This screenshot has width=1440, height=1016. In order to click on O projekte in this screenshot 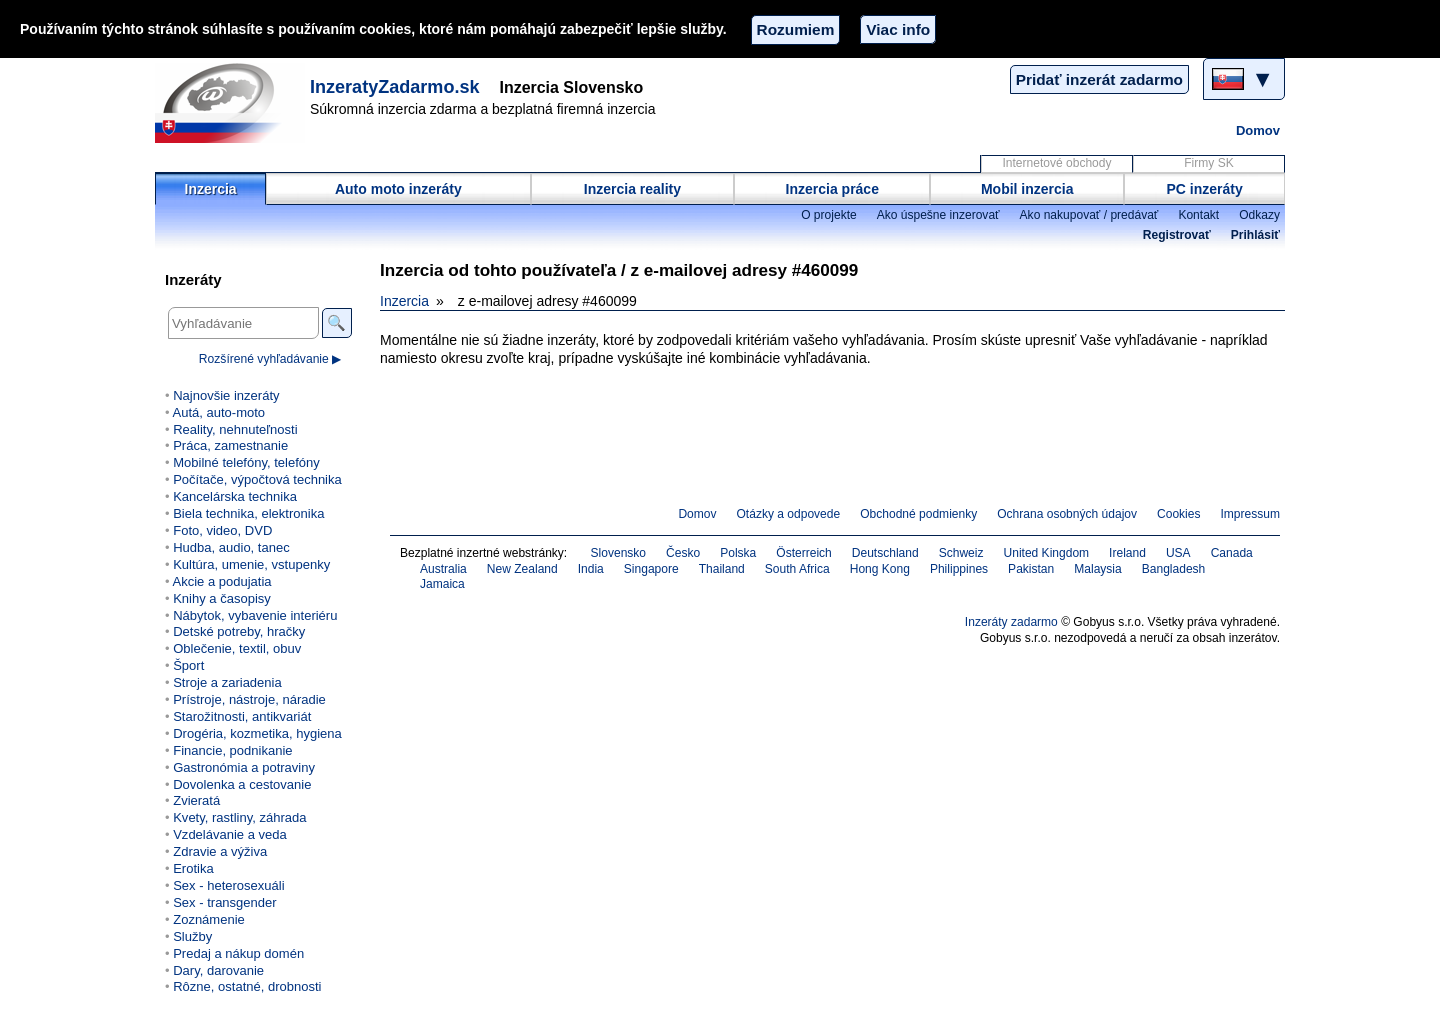, I will do `click(829, 215)`.